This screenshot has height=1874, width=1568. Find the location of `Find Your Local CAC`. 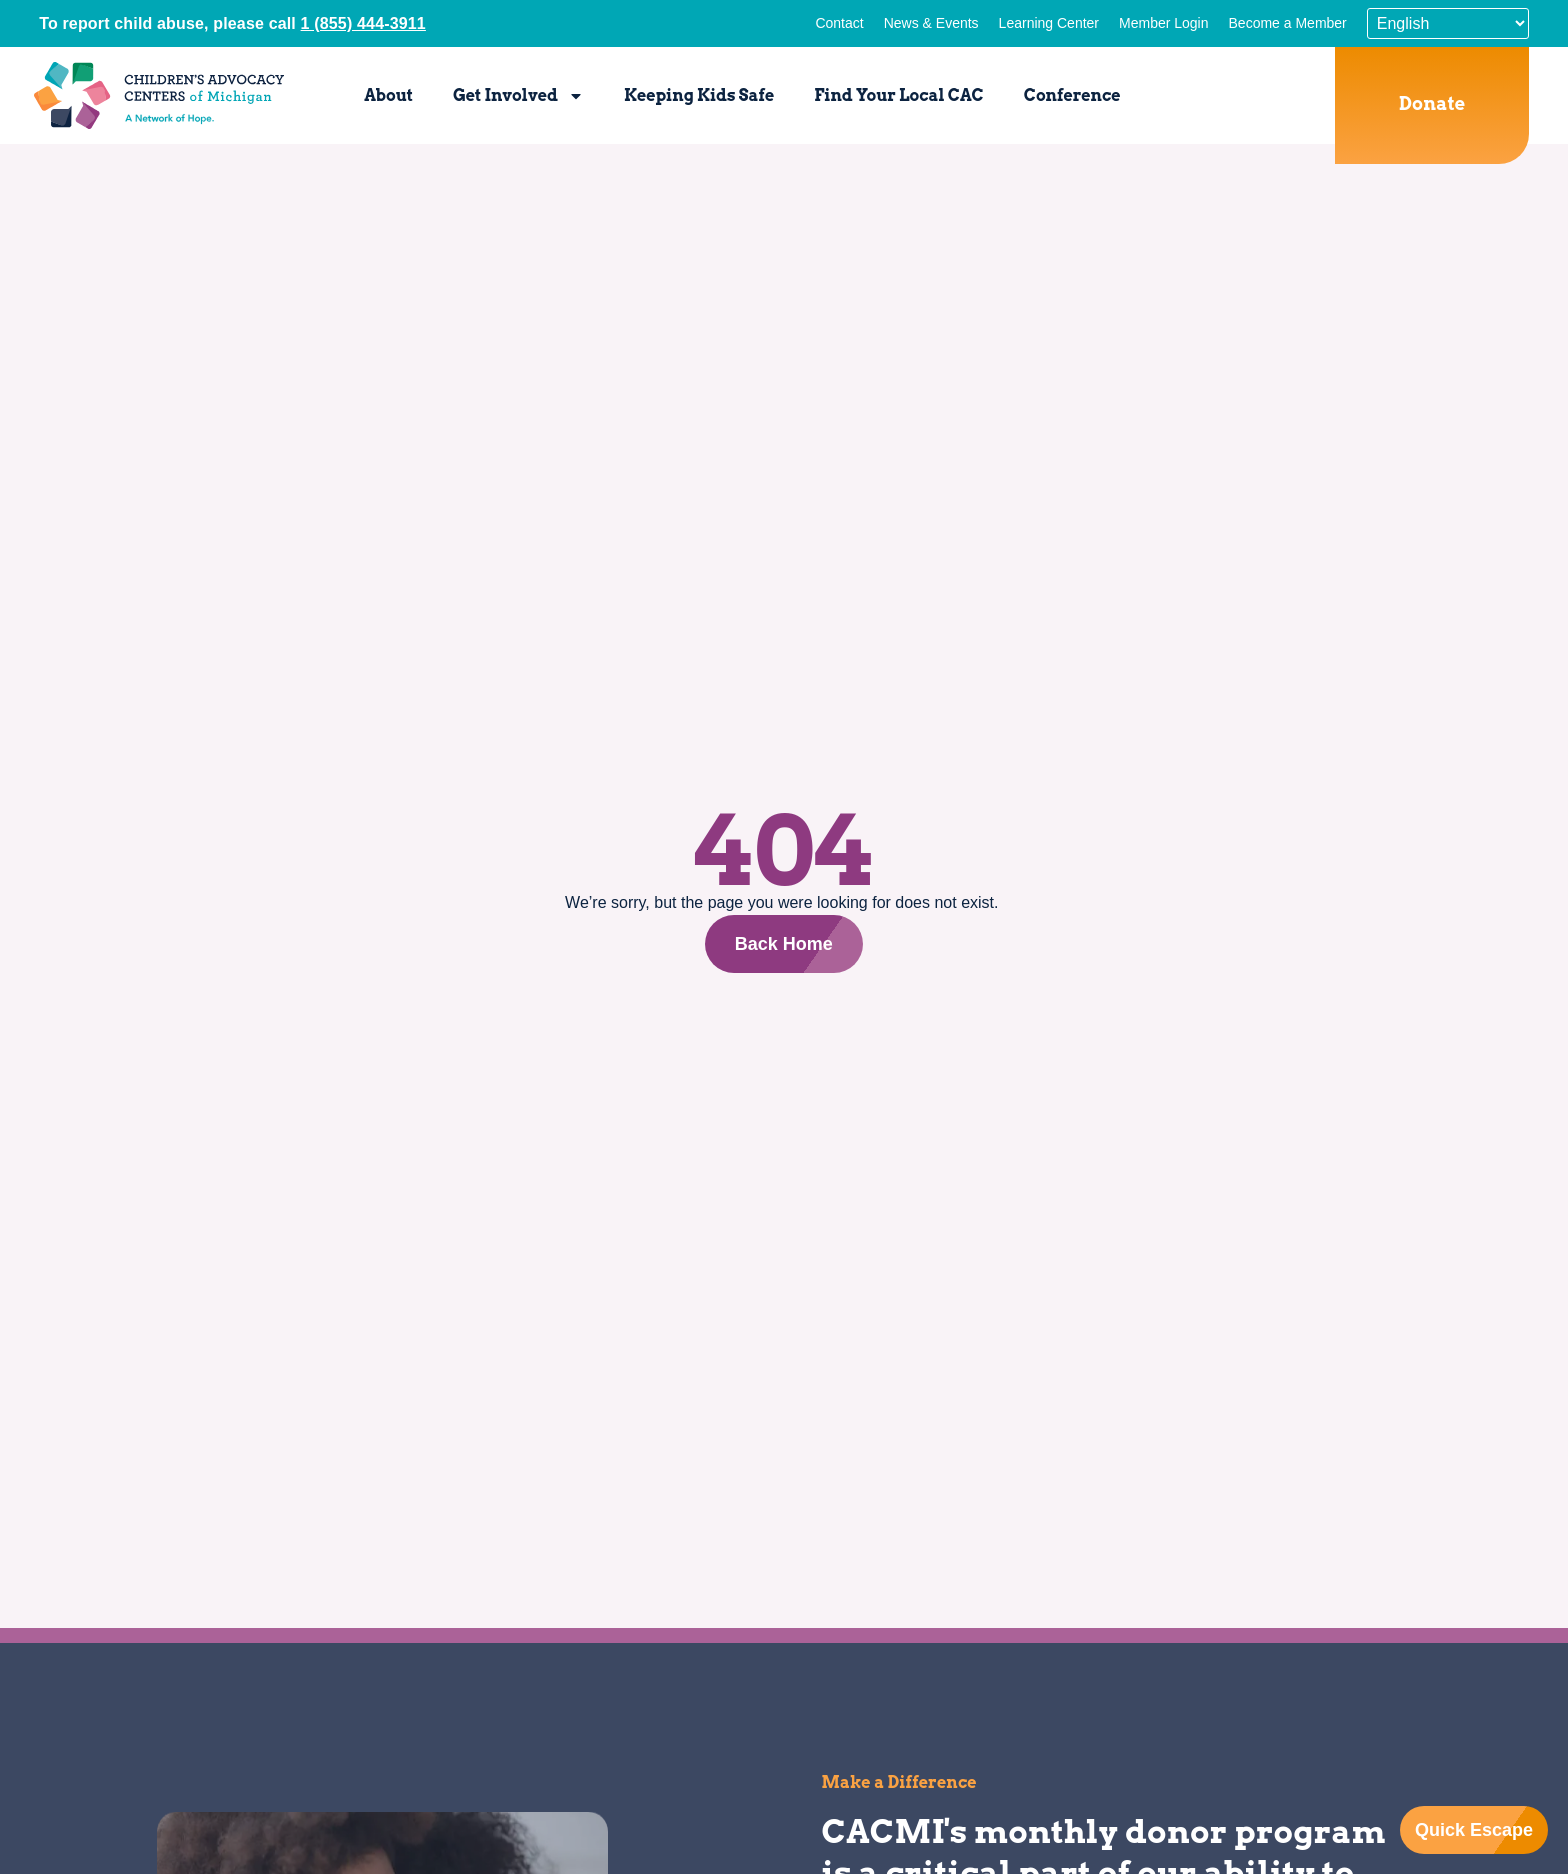

Find Your Local CAC is located at coordinates (899, 95).